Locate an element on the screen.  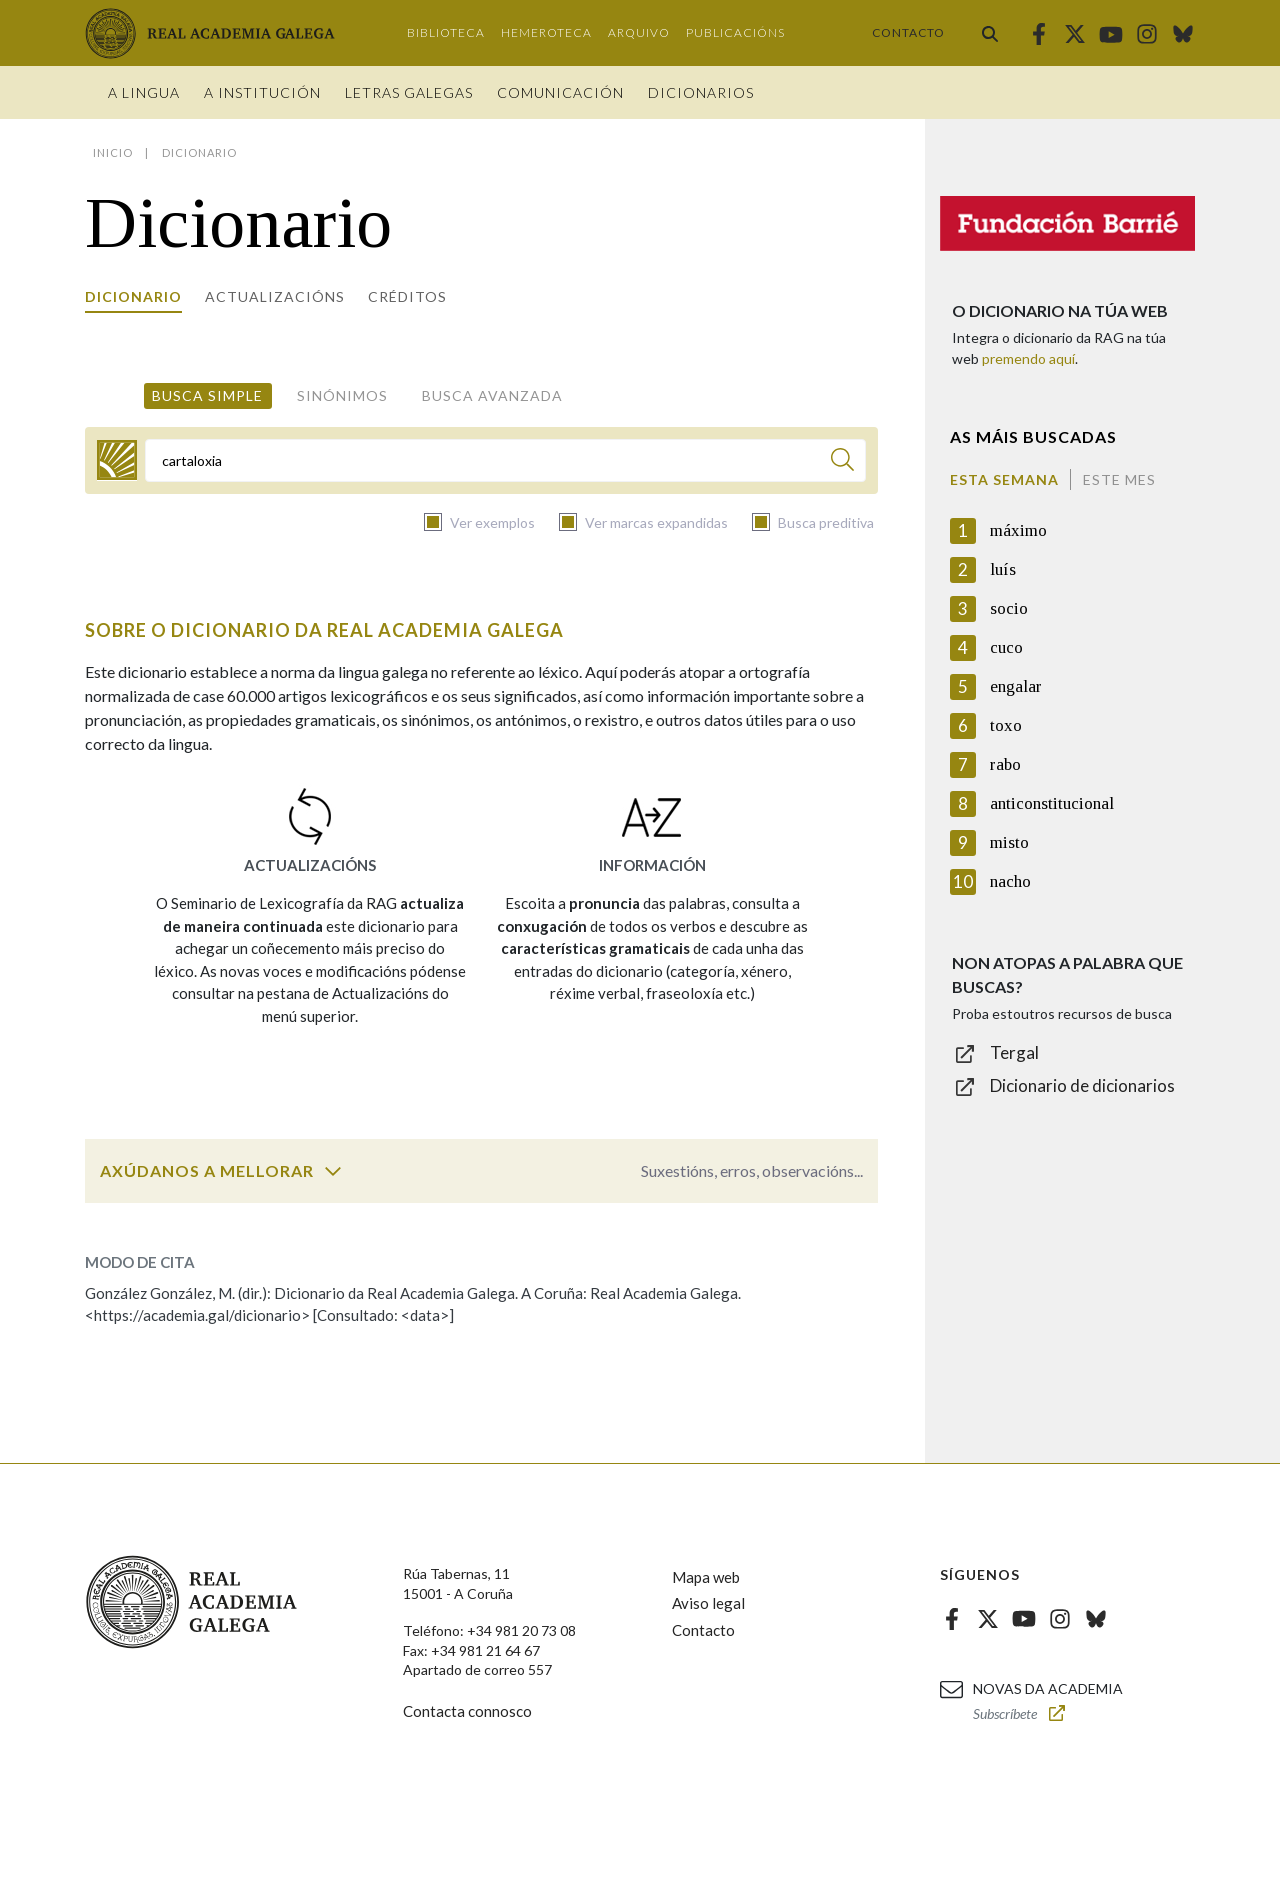
Contacto is located at coordinates (908, 32).